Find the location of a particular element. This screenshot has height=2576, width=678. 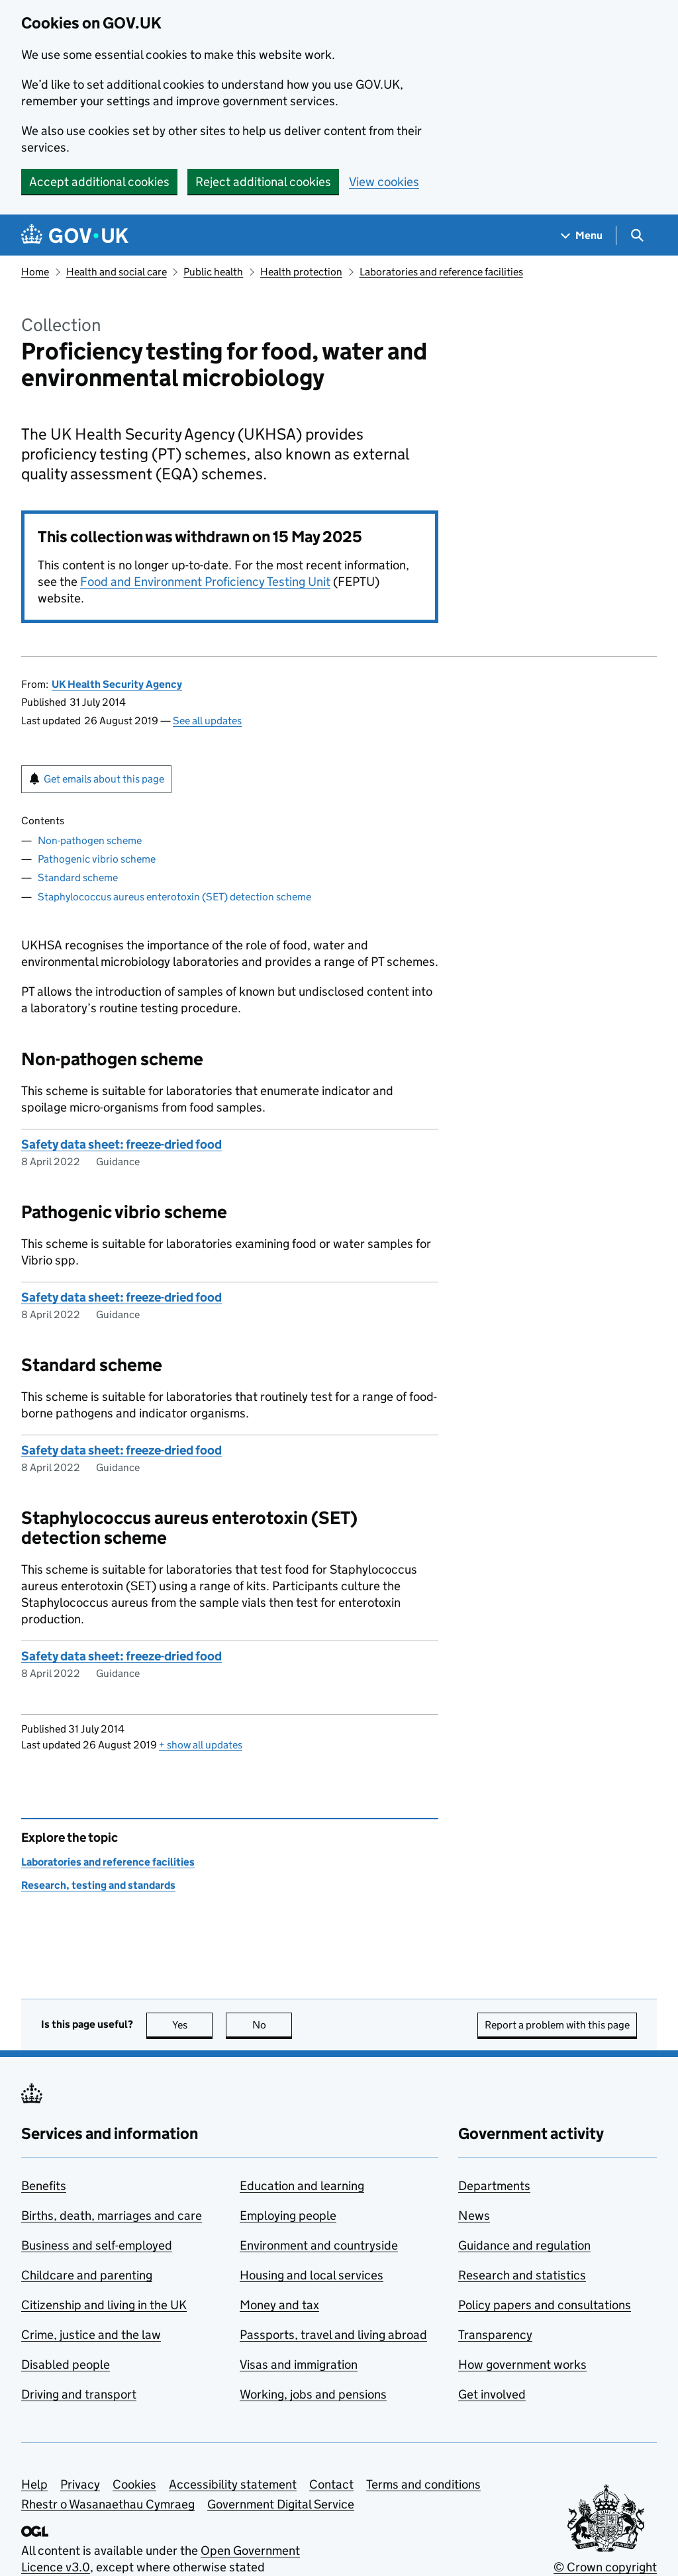

Get involved is located at coordinates (492, 2394).